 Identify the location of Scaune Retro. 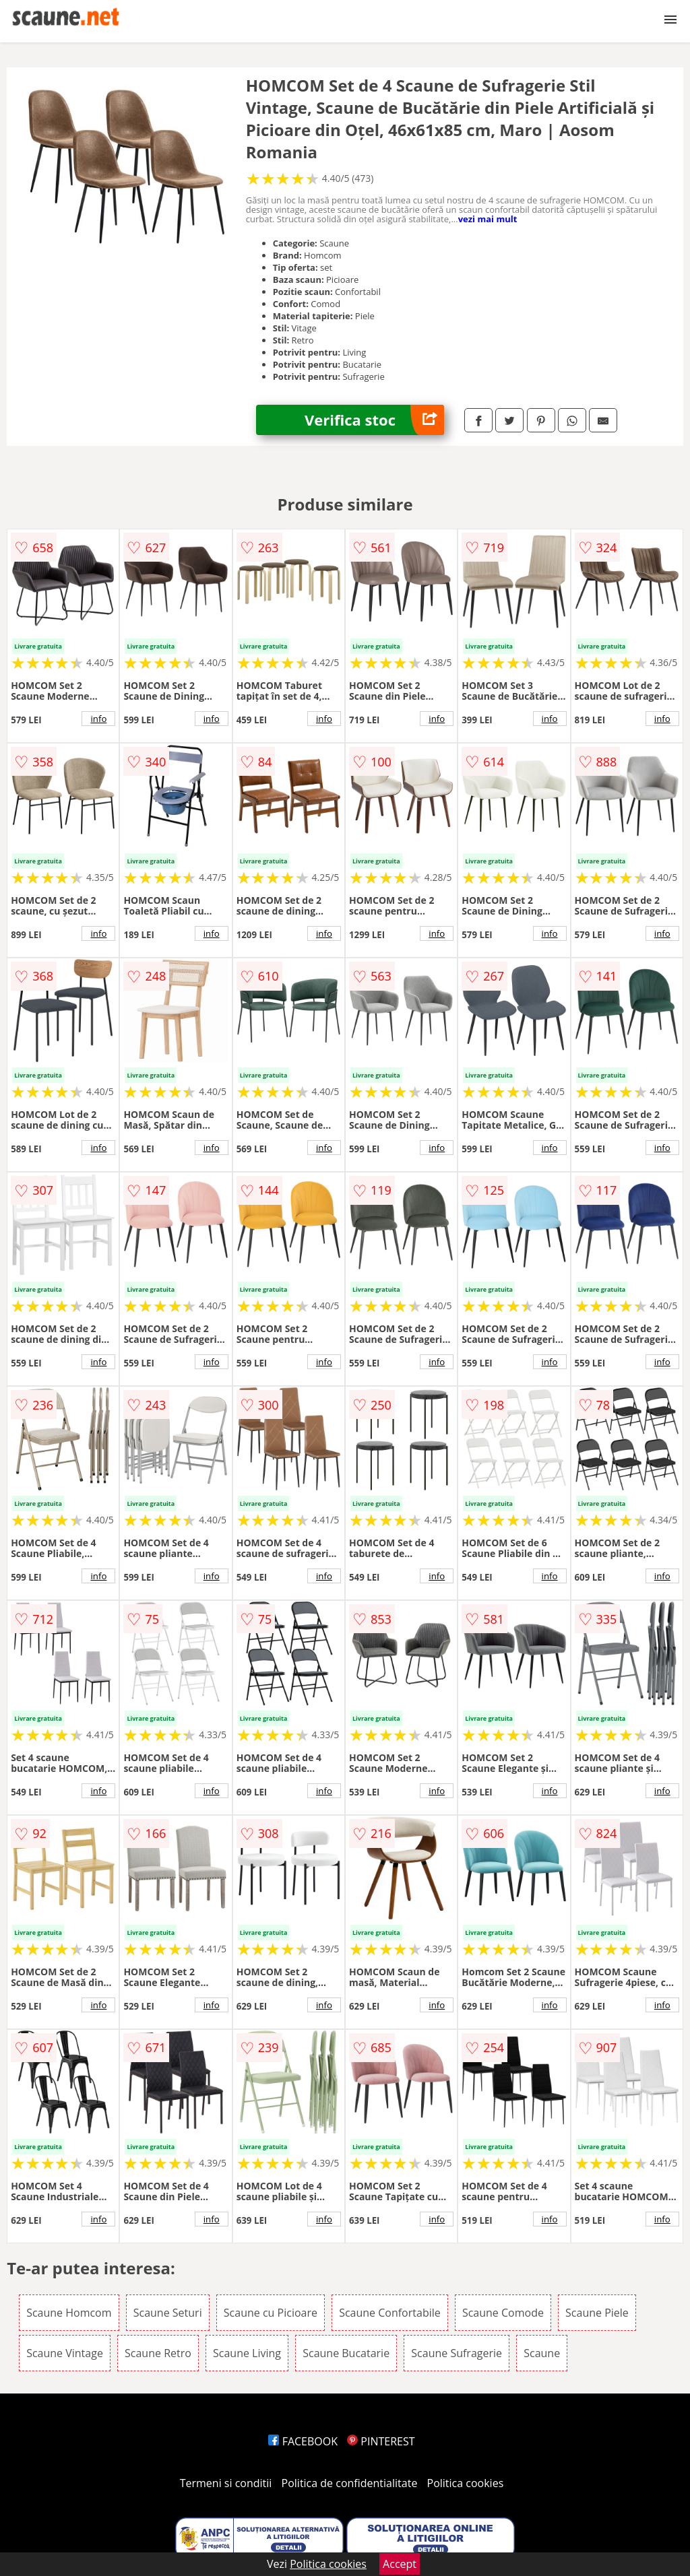
(158, 2353).